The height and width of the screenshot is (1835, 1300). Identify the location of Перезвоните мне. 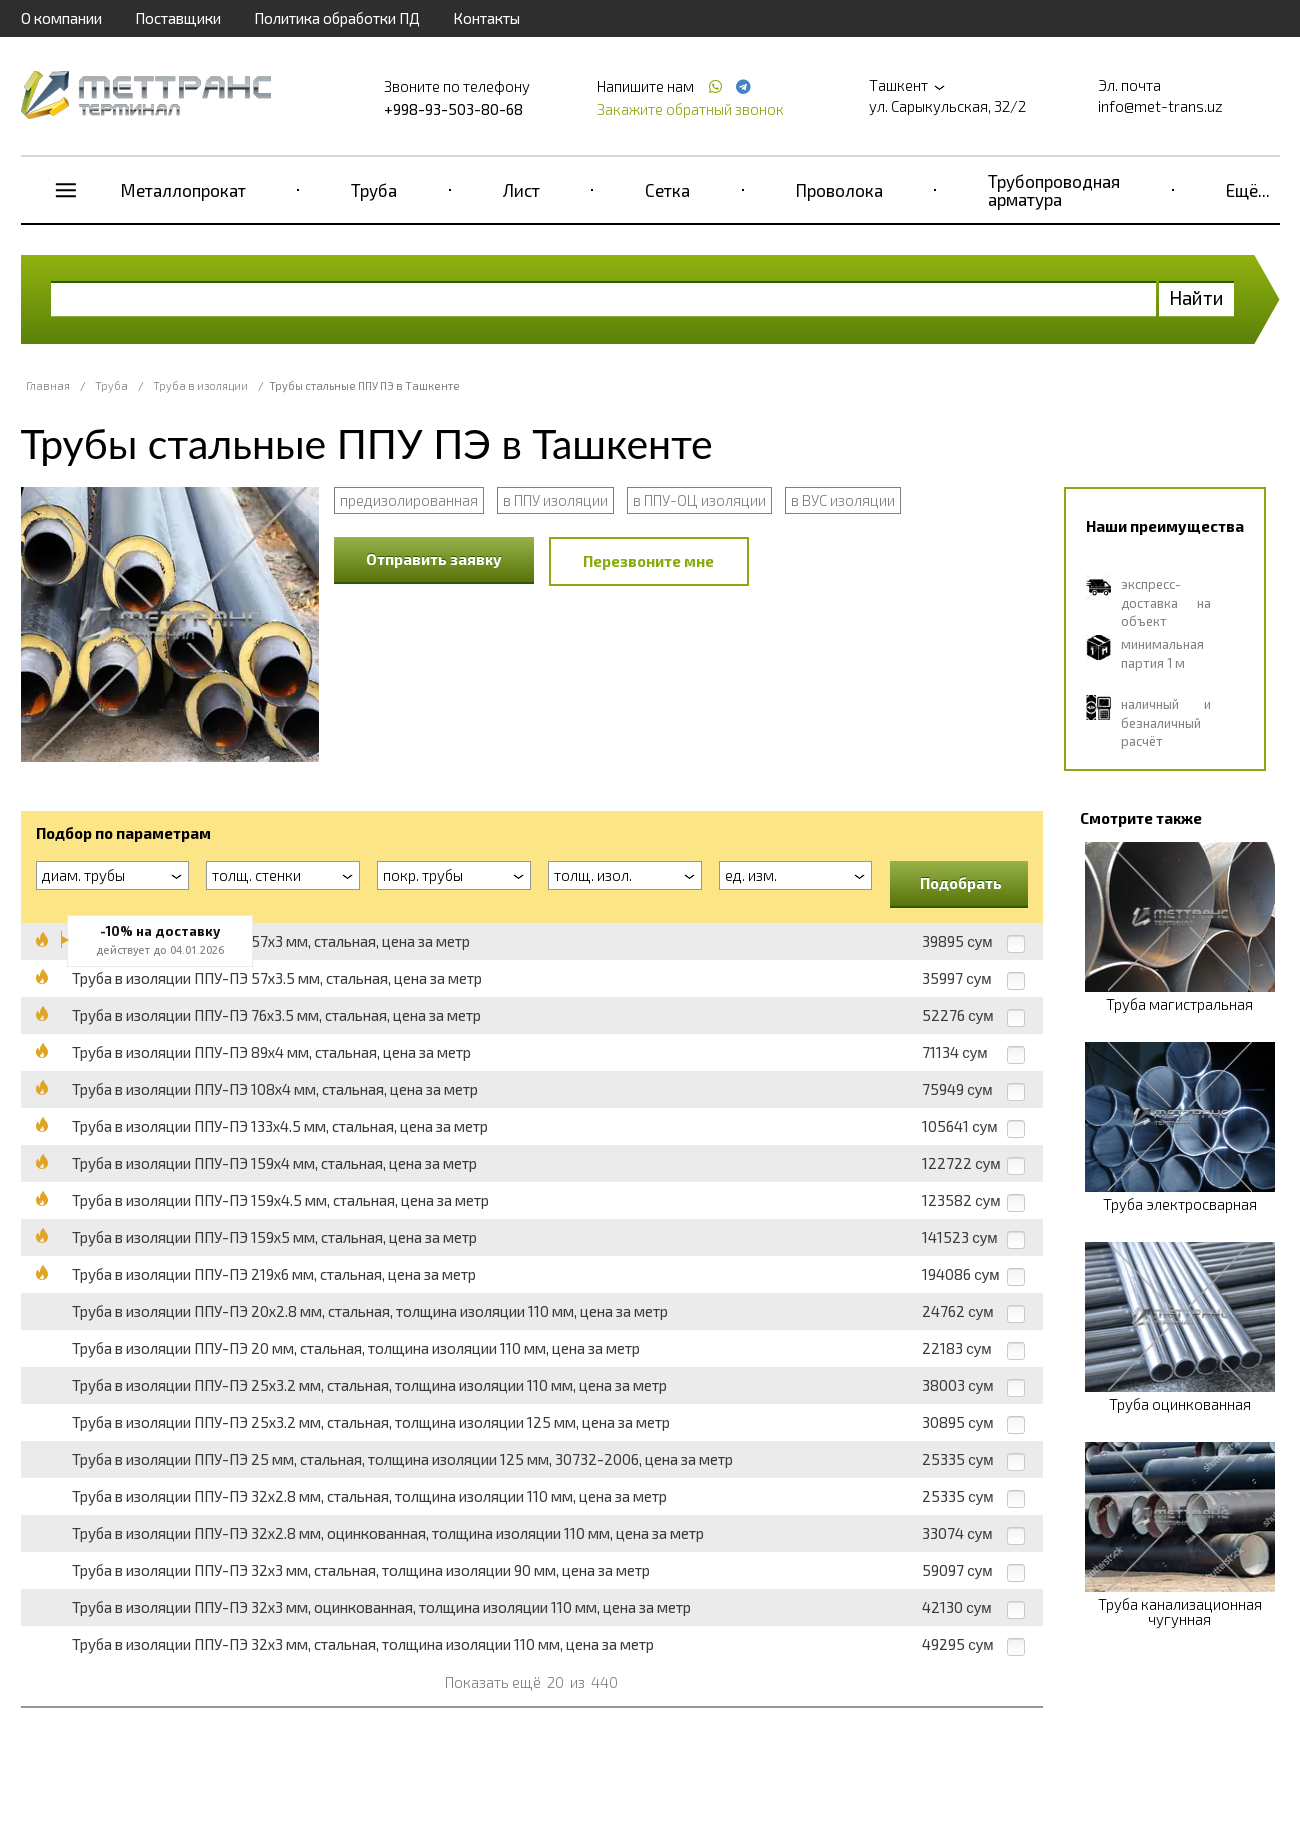
(648, 561).